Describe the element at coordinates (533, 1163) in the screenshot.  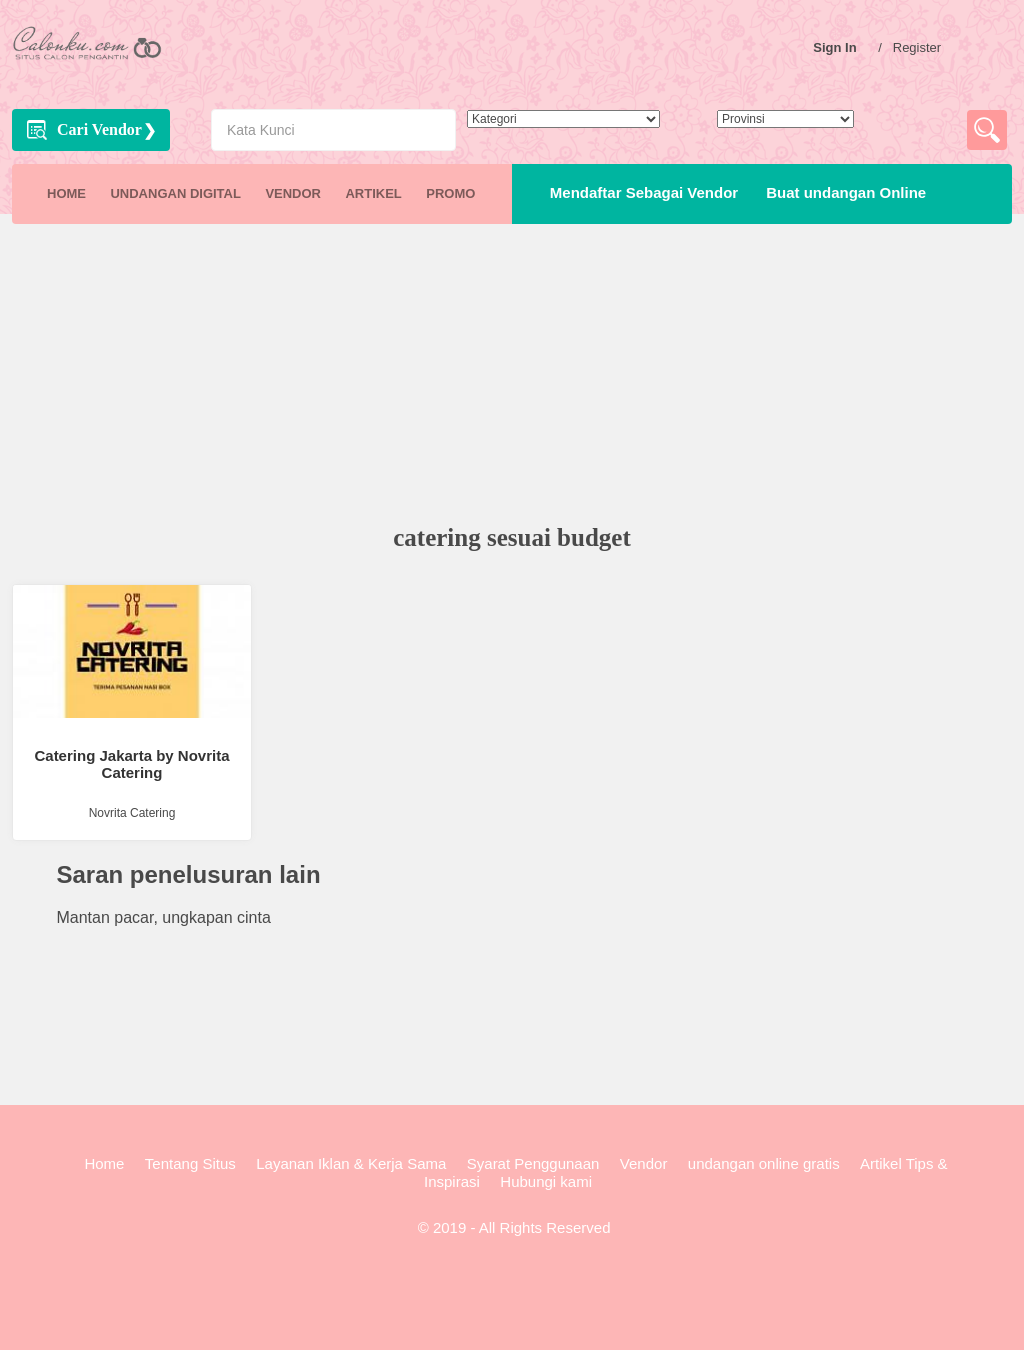
I see `Syarat Penggunaan` at that location.